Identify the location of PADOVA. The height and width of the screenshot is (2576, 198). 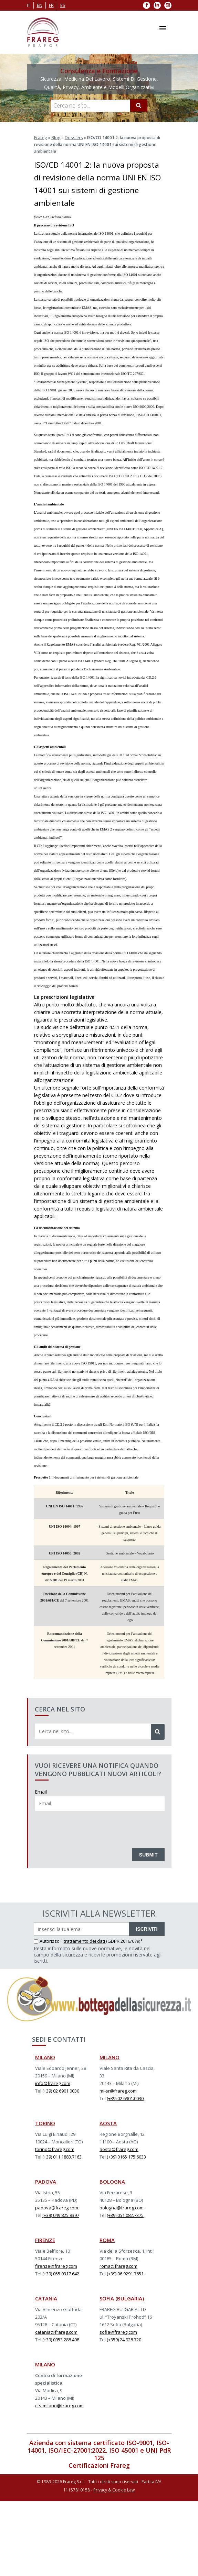
(45, 2181).